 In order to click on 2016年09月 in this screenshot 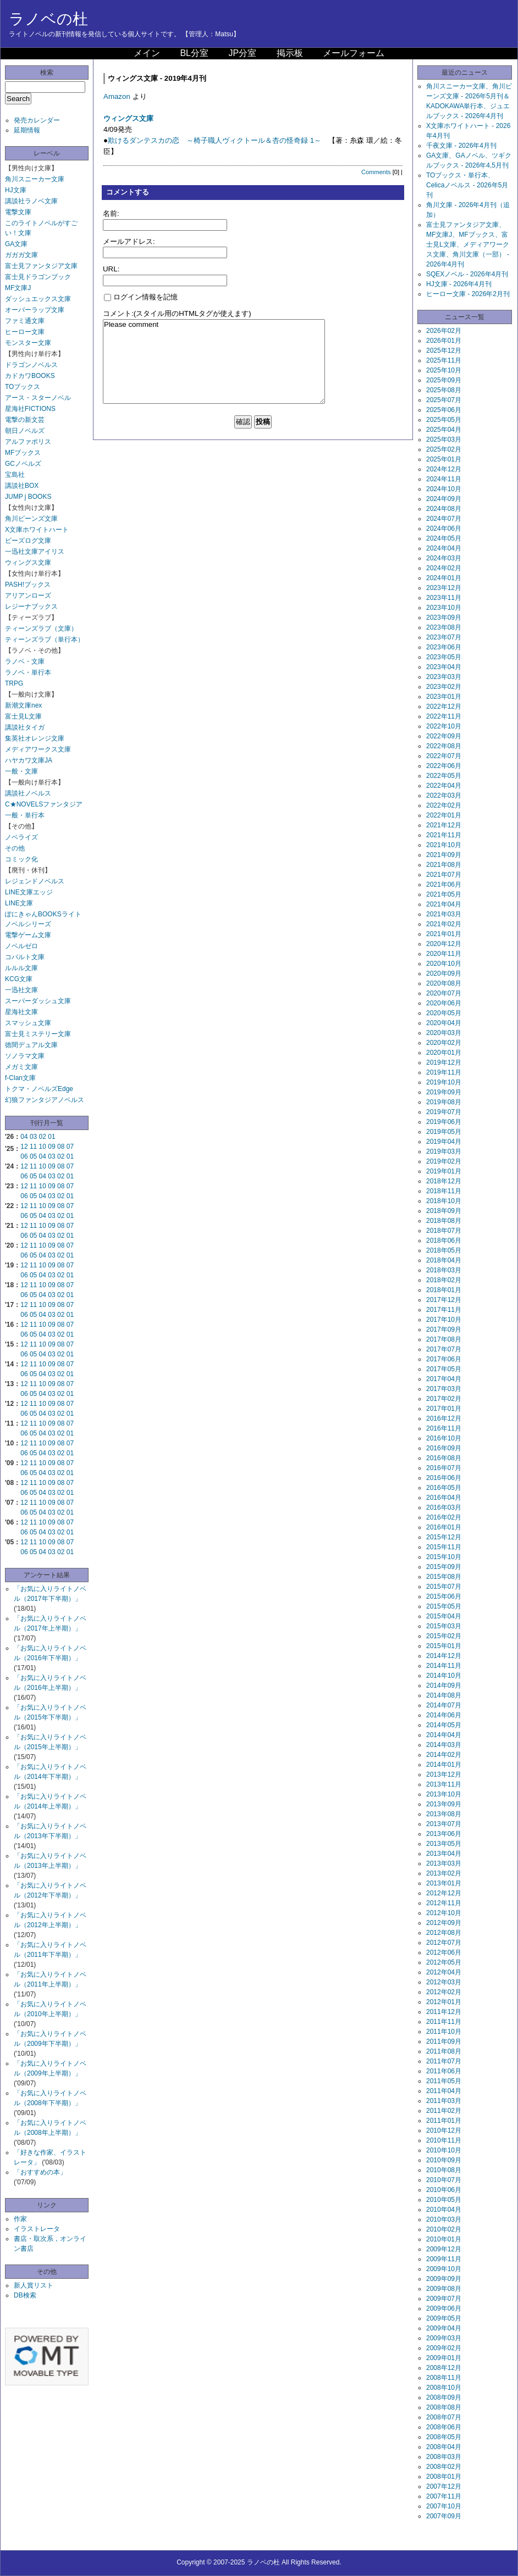, I will do `click(443, 1448)`.